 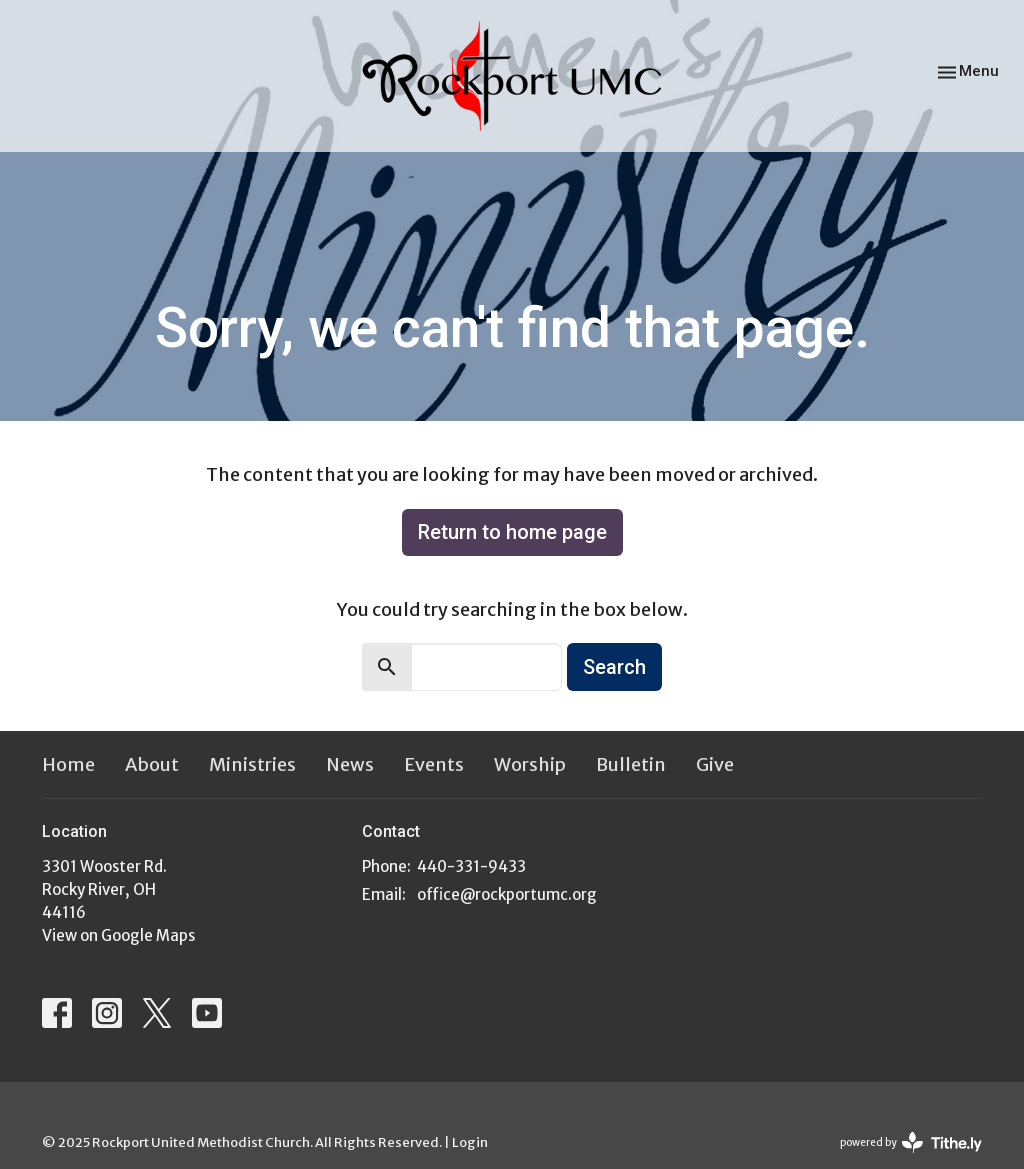 I want to click on Search, so click(x=614, y=667).